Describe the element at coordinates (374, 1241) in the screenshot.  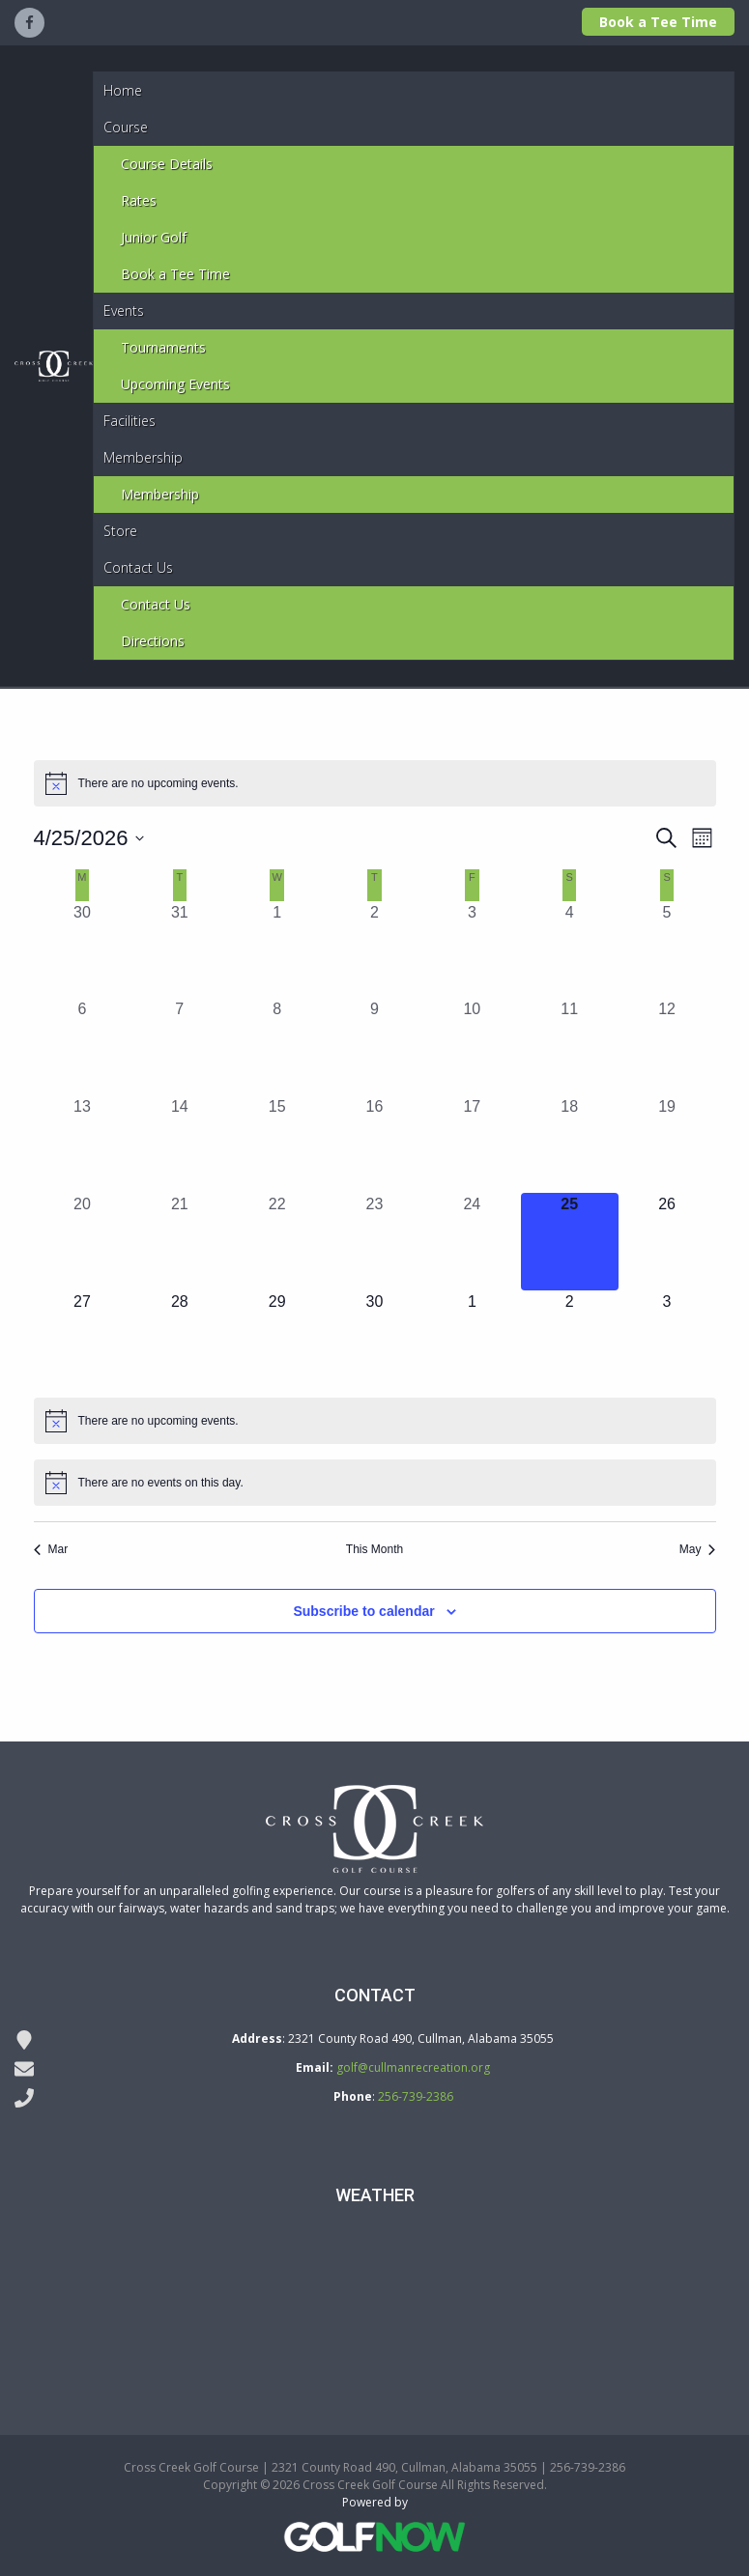
I see `[April 23, 0 events, past day]` at that location.